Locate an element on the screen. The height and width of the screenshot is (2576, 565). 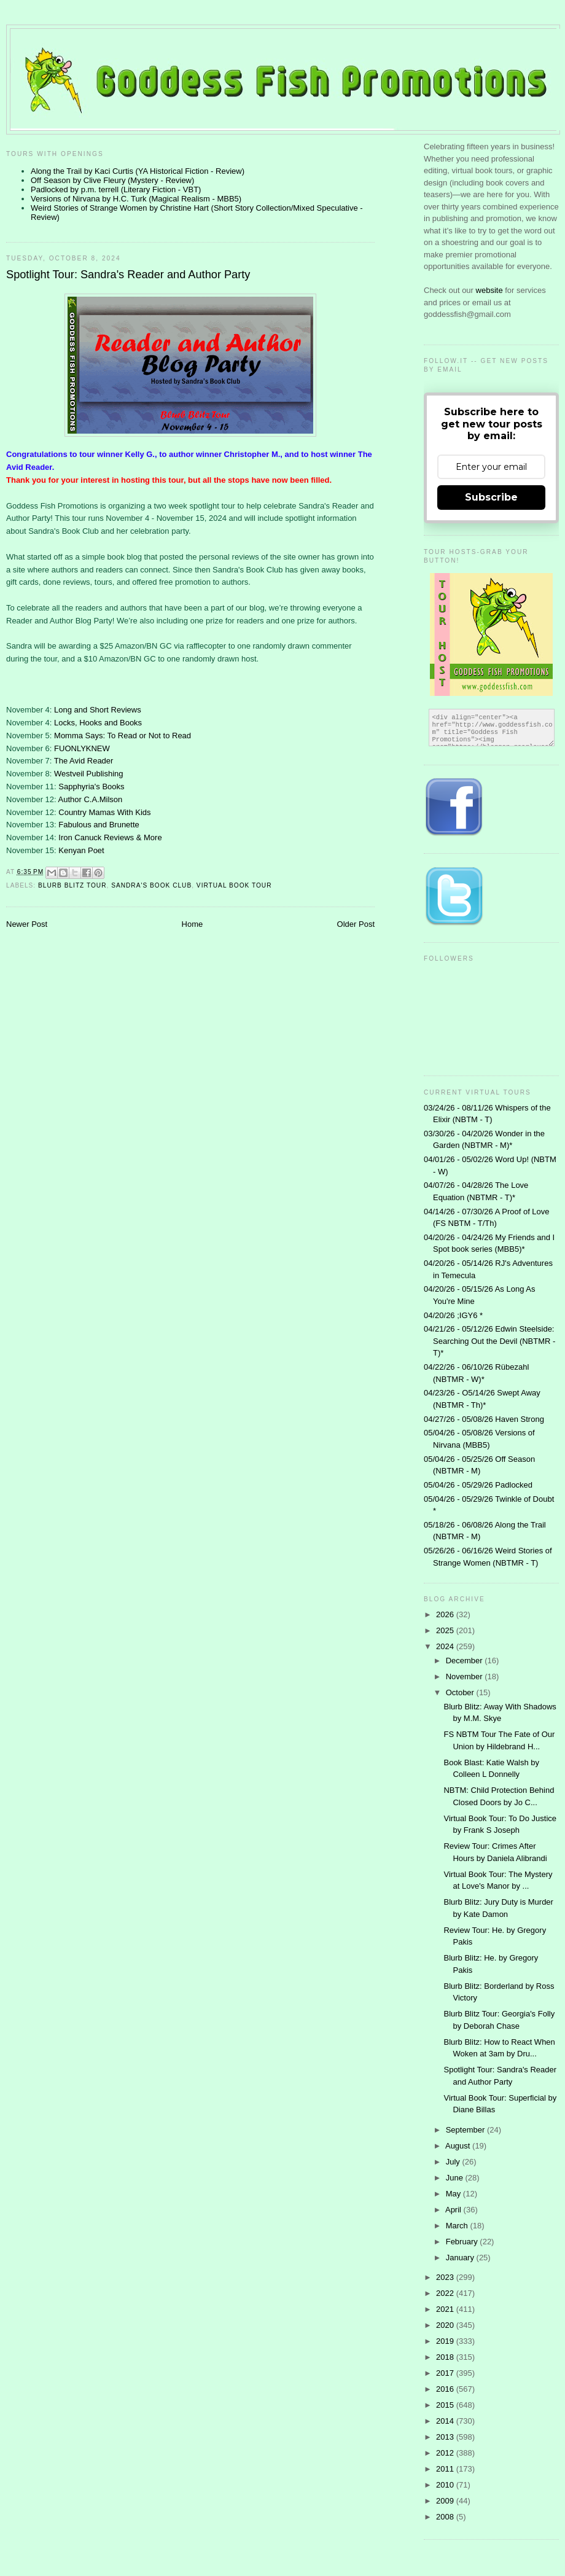
Versions of Nirvana by H.C. Turk (Magical Realism - MBB5) is located at coordinates (136, 198).